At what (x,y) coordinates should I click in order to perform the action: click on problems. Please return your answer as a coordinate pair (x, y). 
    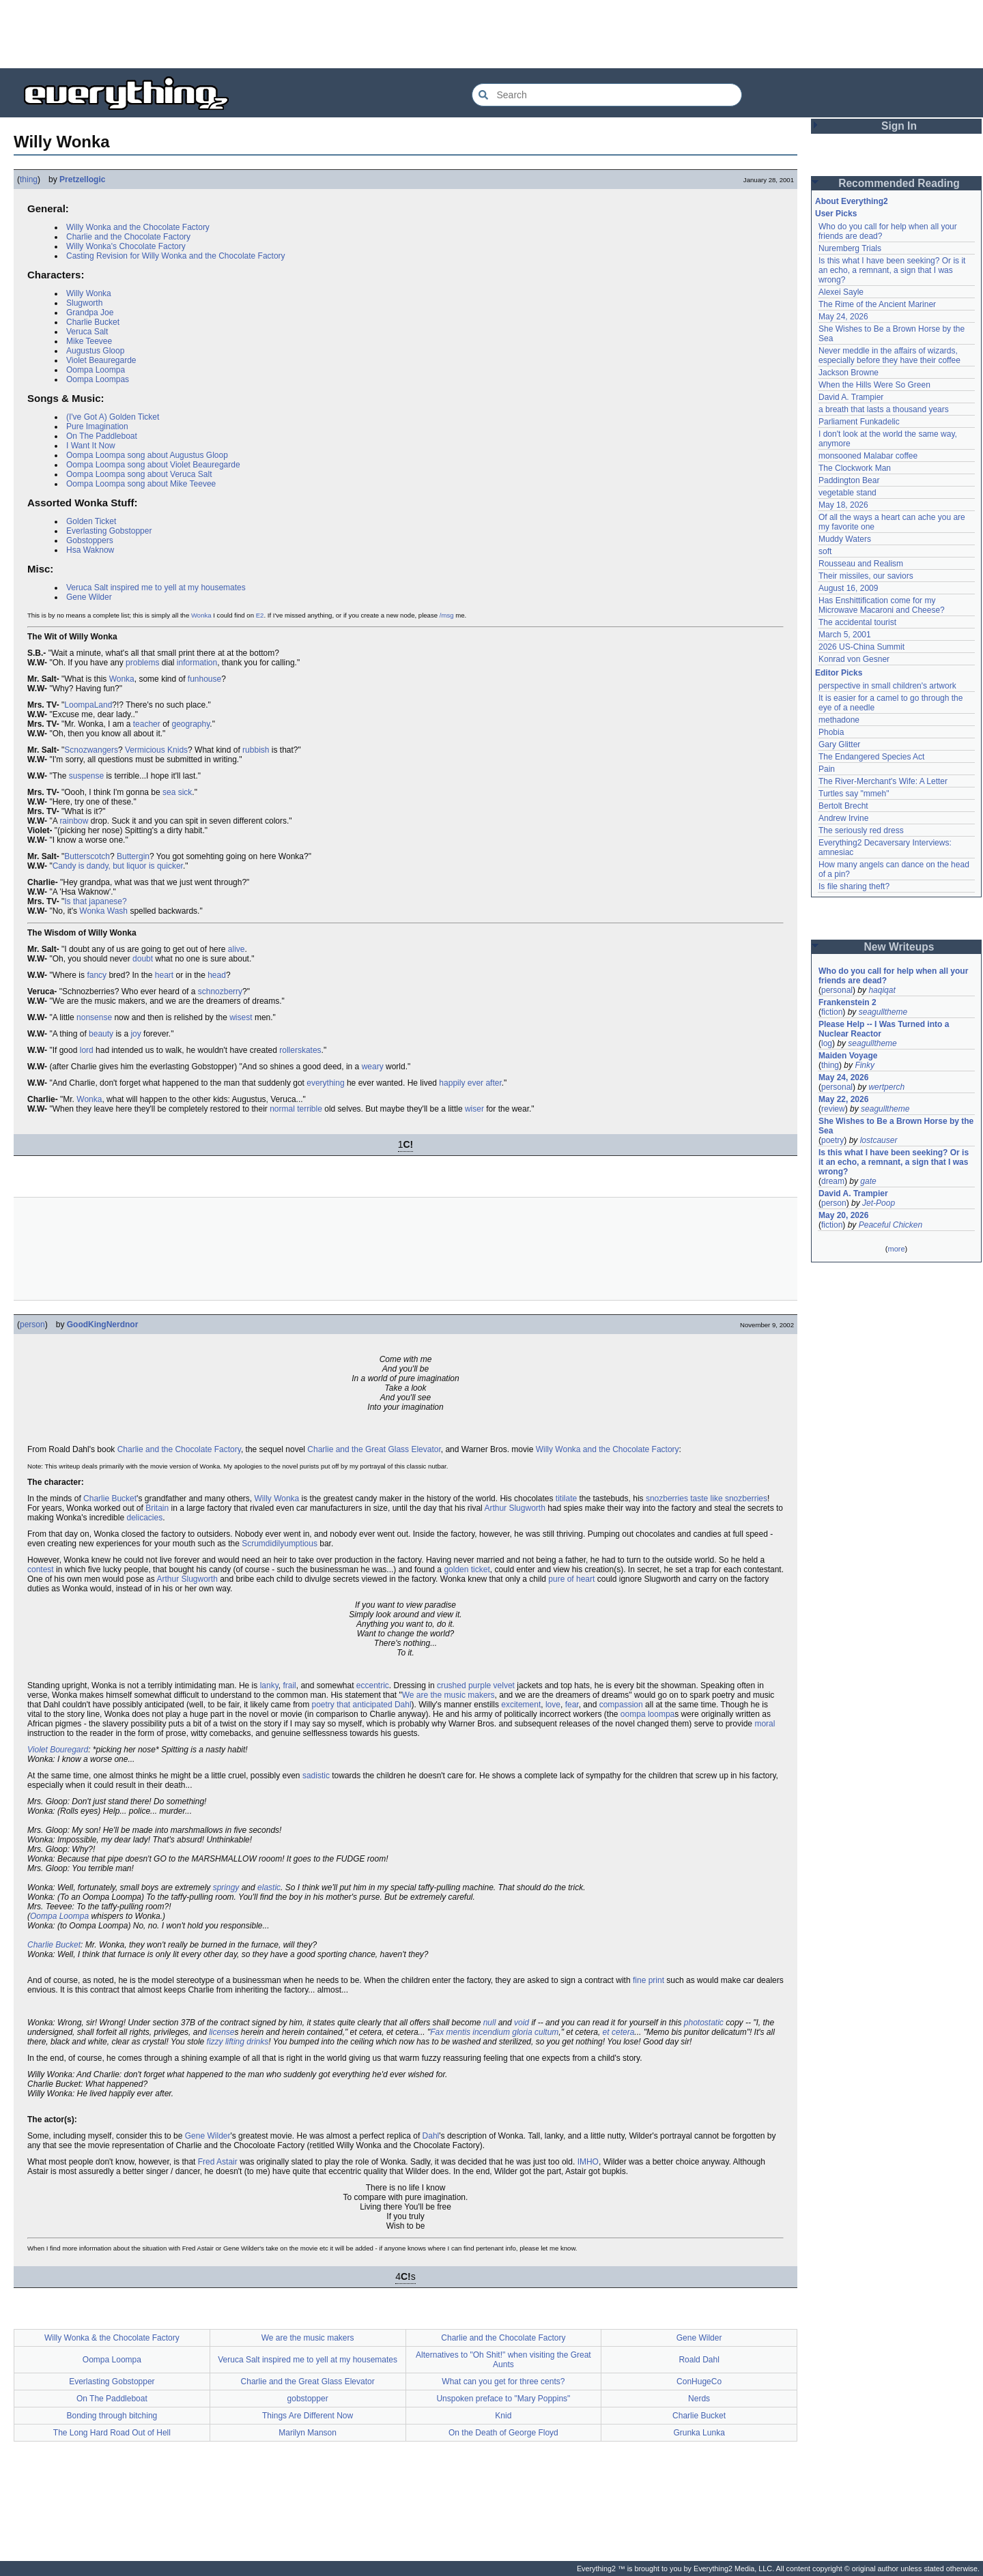
    Looking at the image, I should click on (142, 662).